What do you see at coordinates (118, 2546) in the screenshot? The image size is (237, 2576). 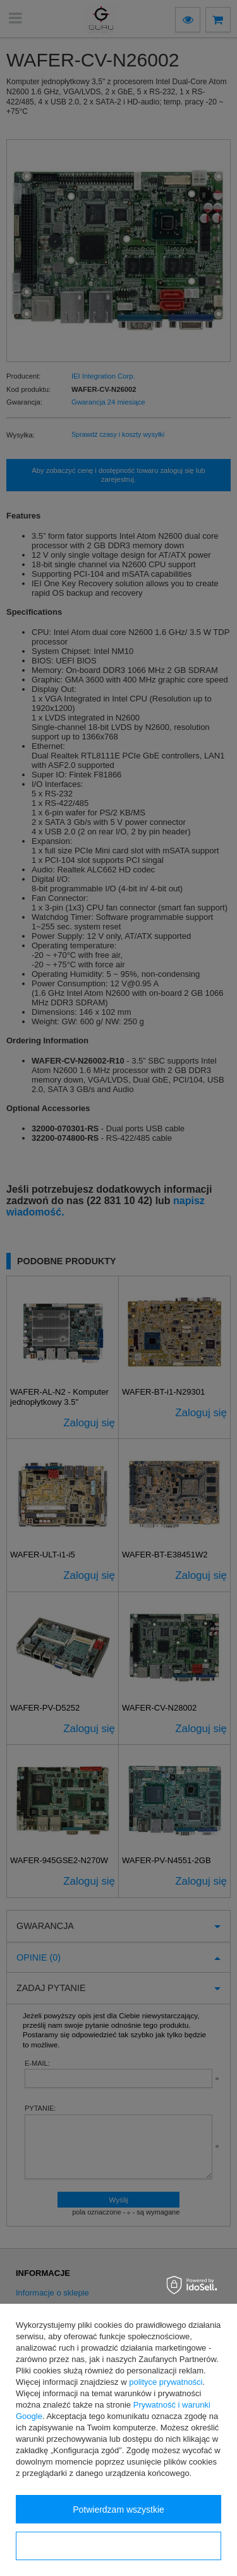 I see `Konfiguracja zgód` at bounding box center [118, 2546].